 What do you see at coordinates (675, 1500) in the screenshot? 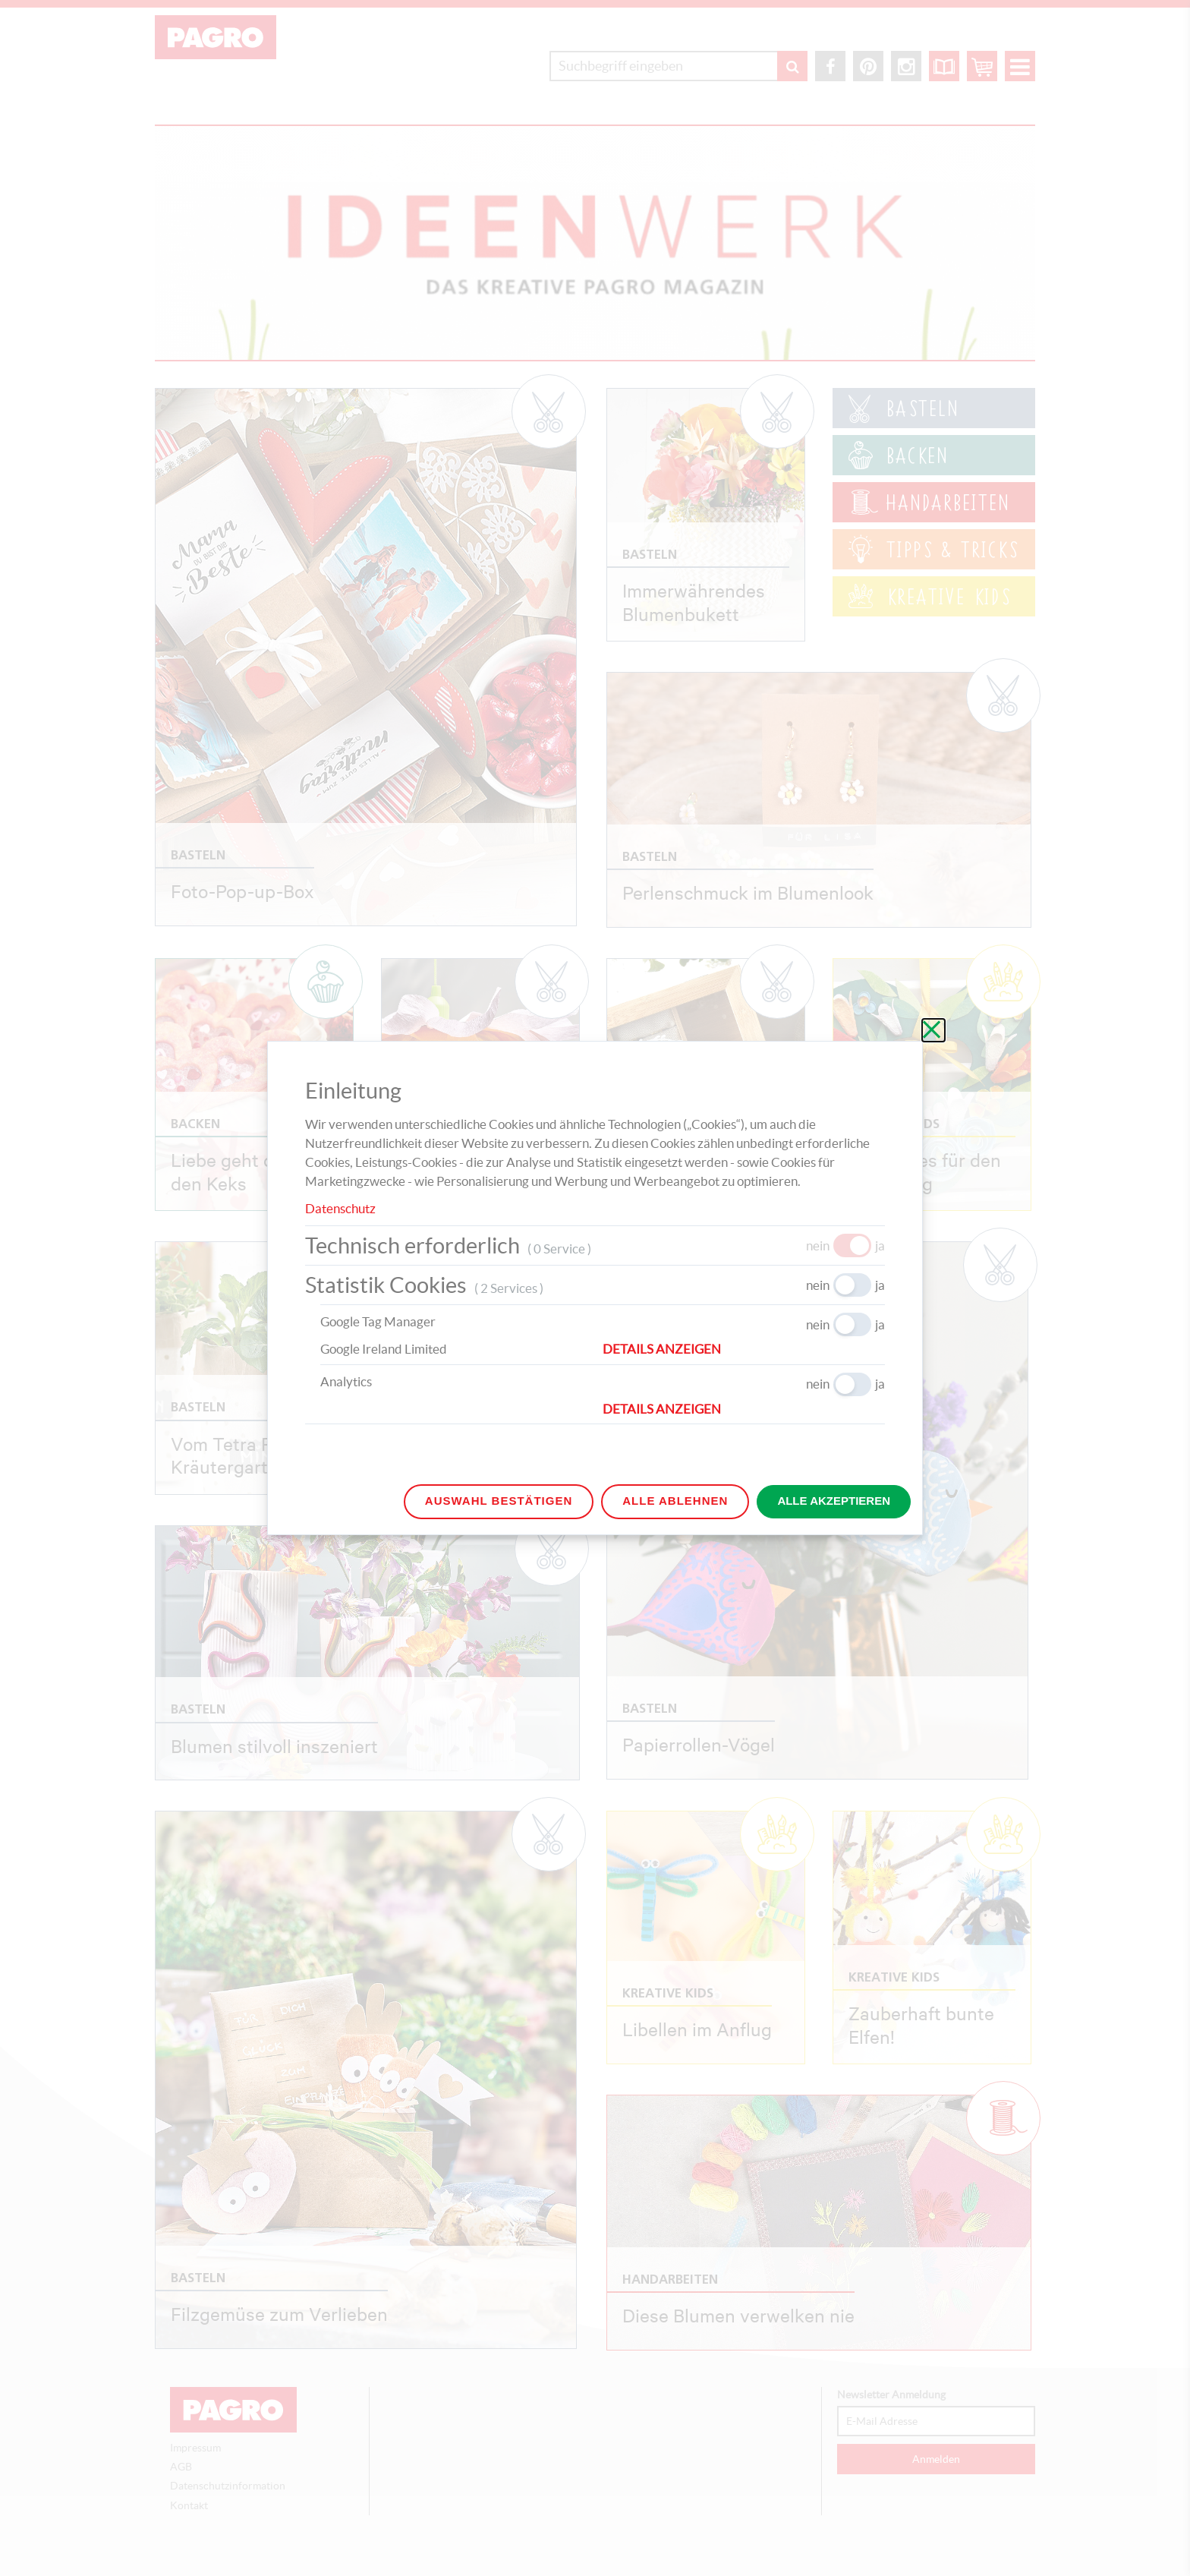
I see `Alle ablehnen` at bounding box center [675, 1500].